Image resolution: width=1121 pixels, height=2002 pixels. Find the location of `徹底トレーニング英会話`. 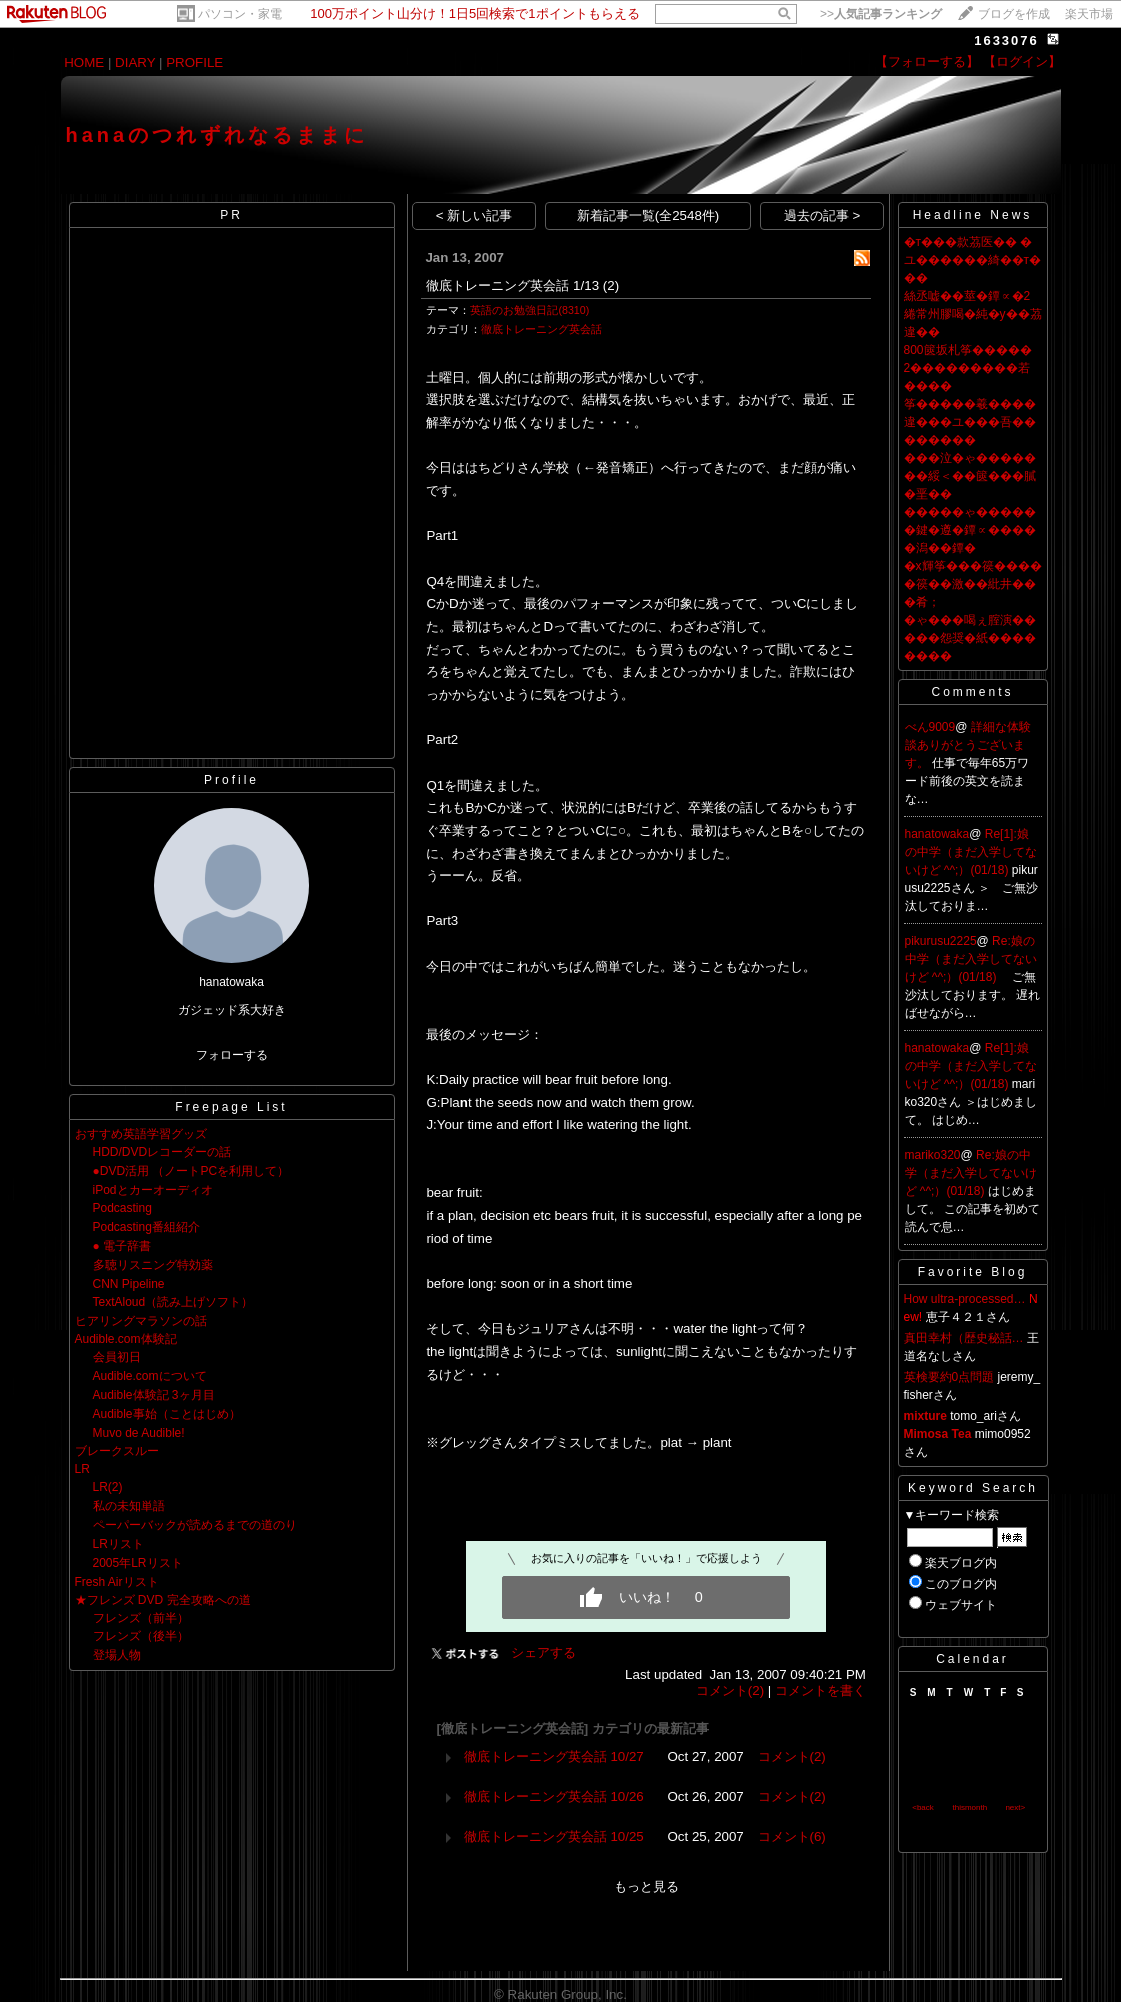

徹底トレーニング英会話 is located at coordinates (541, 329).